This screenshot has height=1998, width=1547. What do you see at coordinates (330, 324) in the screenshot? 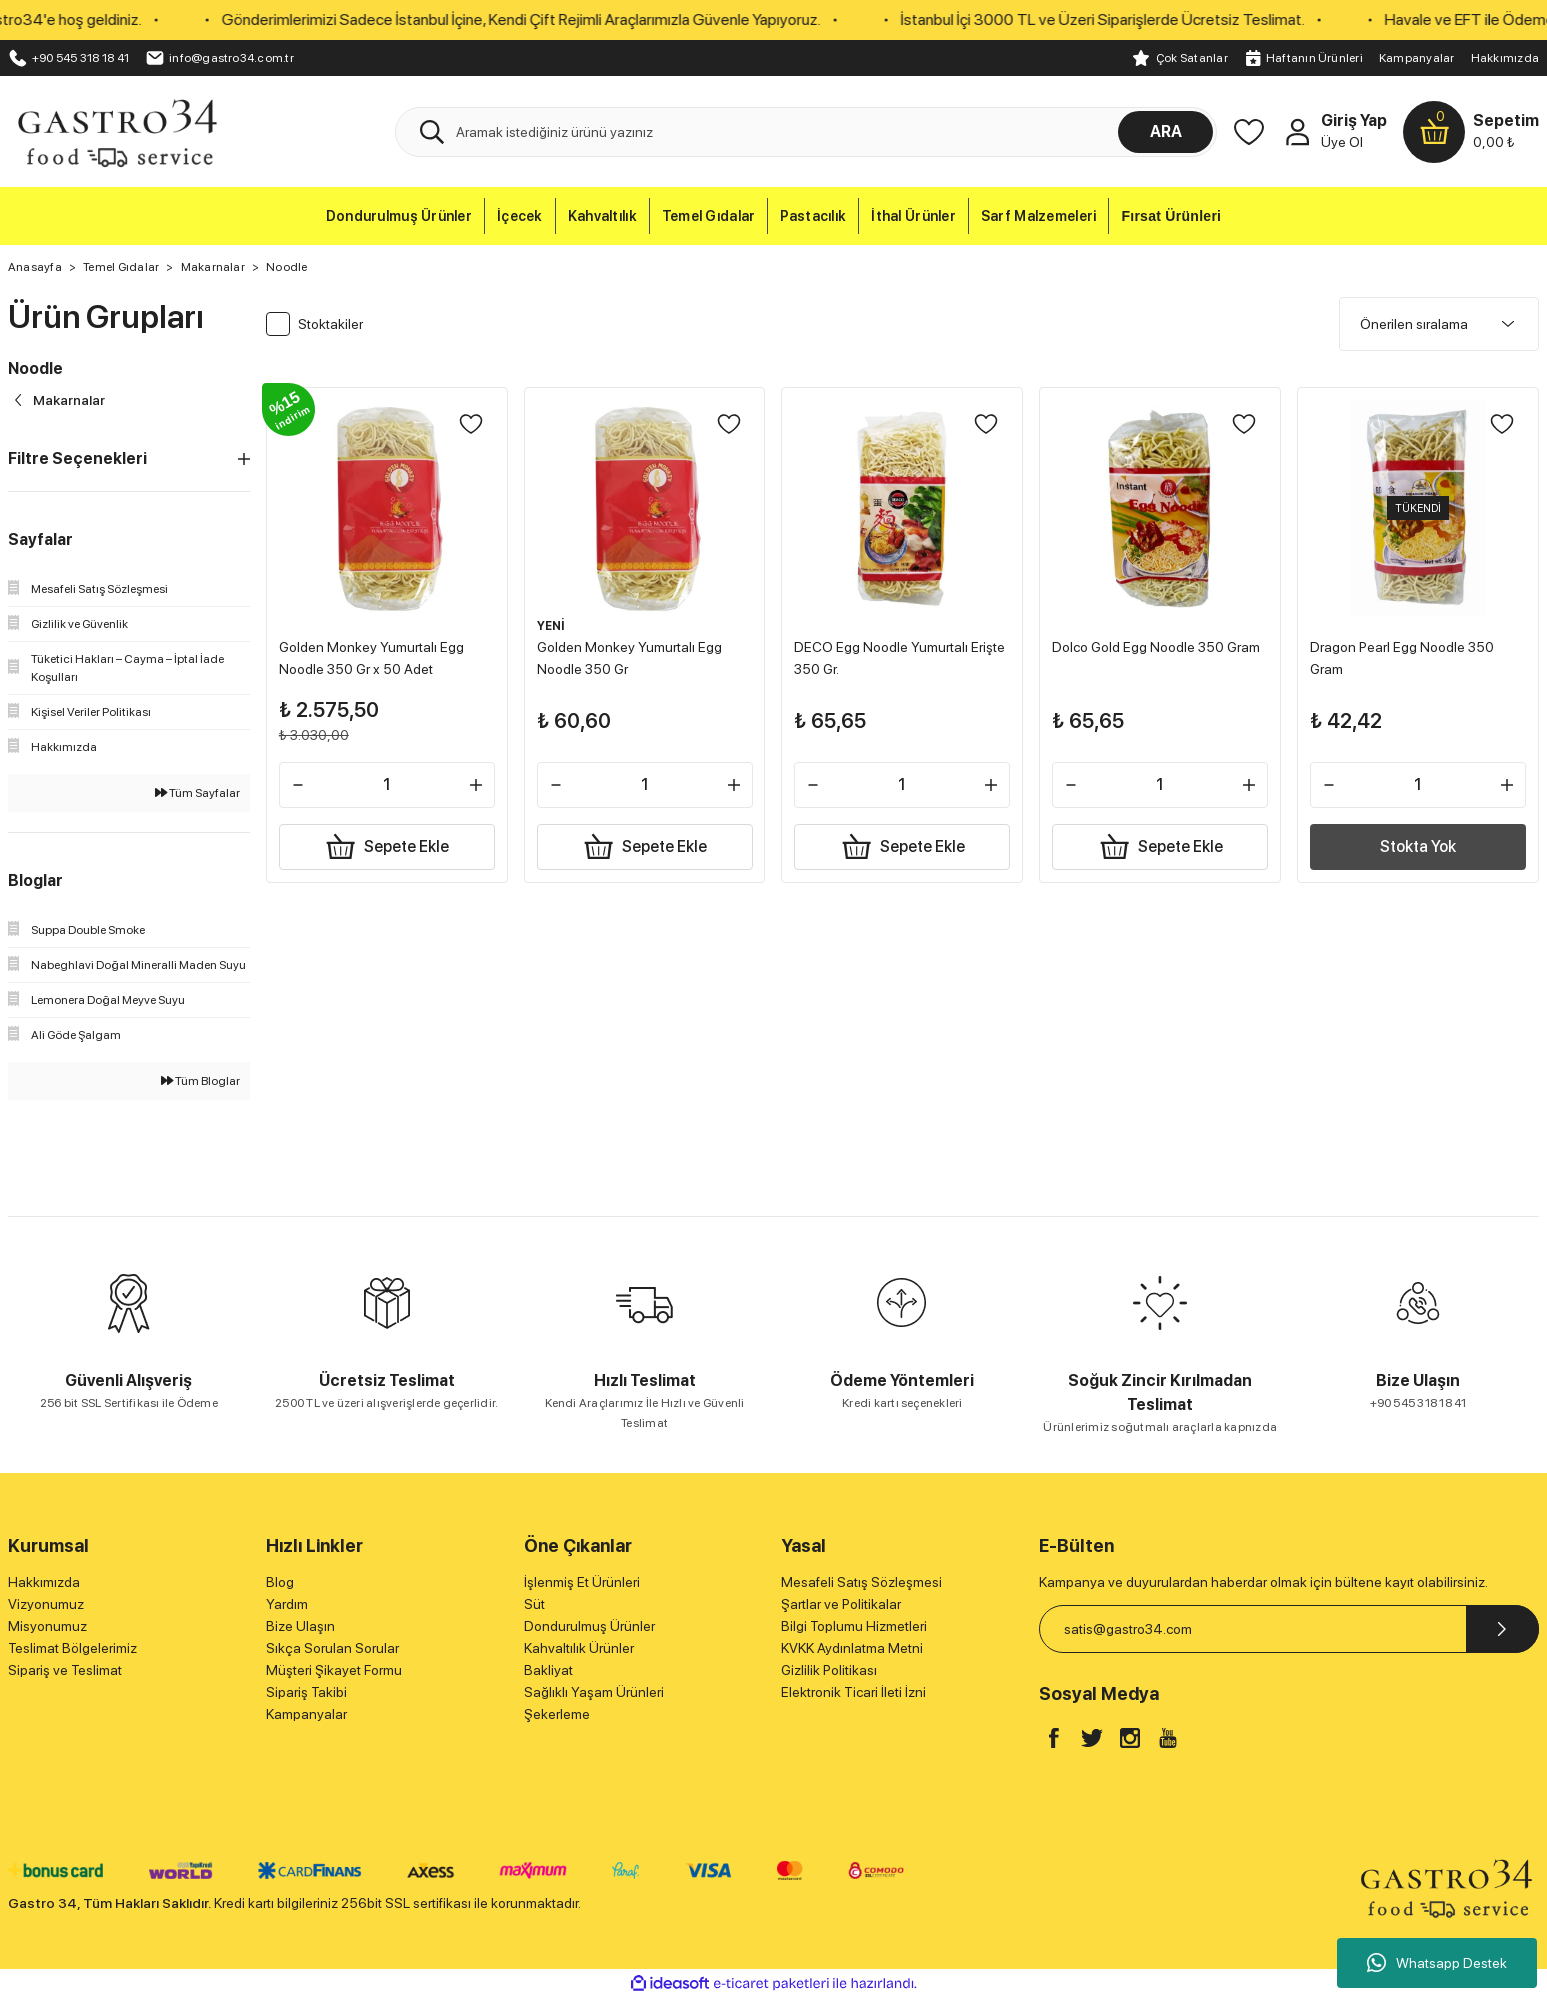
I see `Stoktakiler` at bounding box center [330, 324].